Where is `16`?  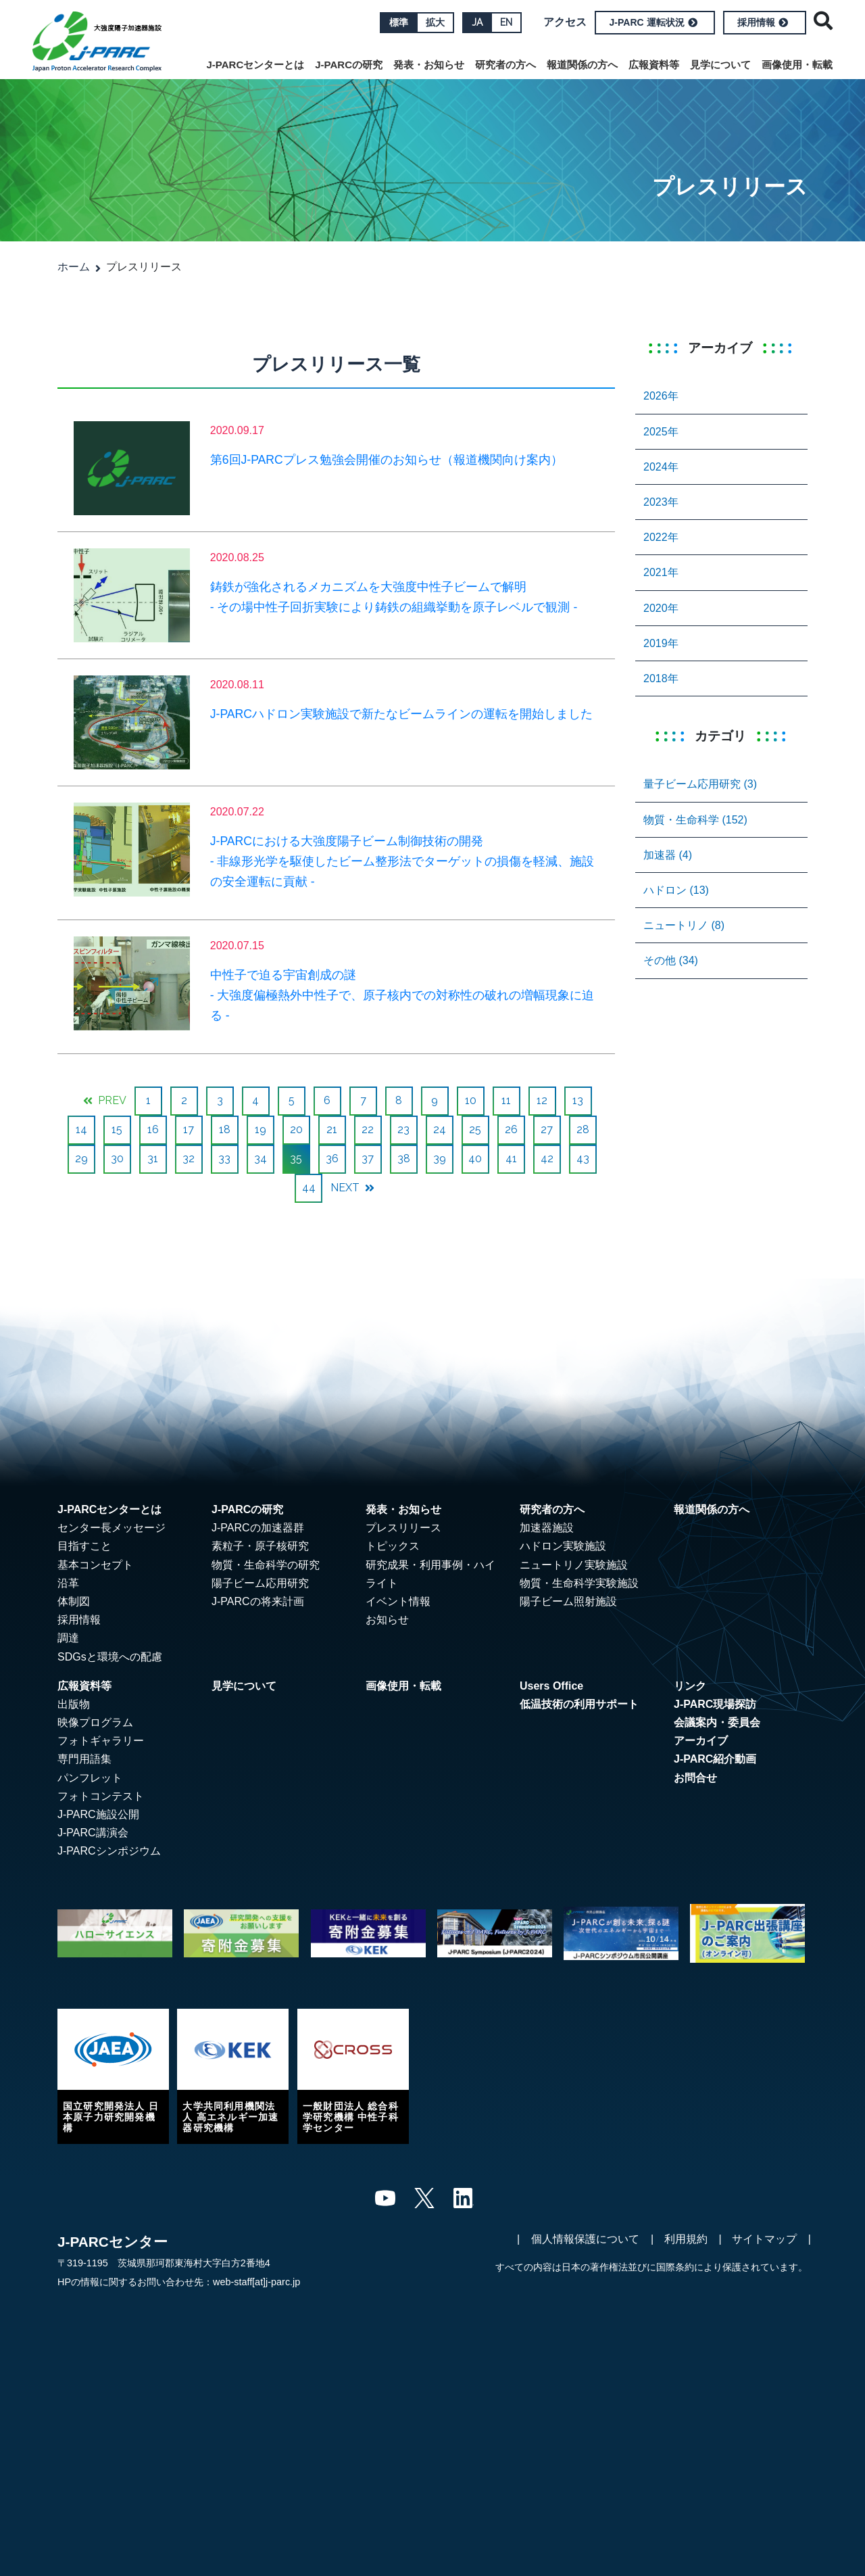
16 is located at coordinates (153, 1129).